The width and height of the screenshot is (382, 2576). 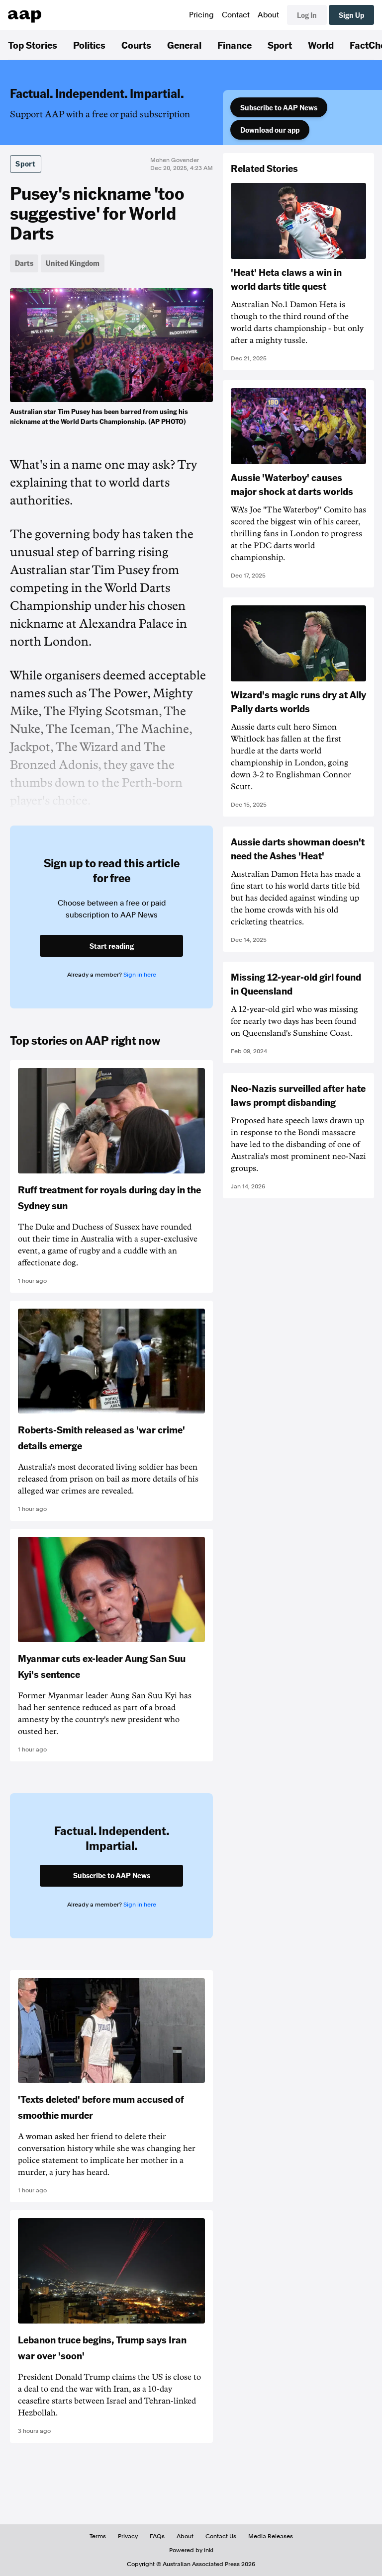 What do you see at coordinates (351, 15) in the screenshot?
I see `Sign Up` at bounding box center [351, 15].